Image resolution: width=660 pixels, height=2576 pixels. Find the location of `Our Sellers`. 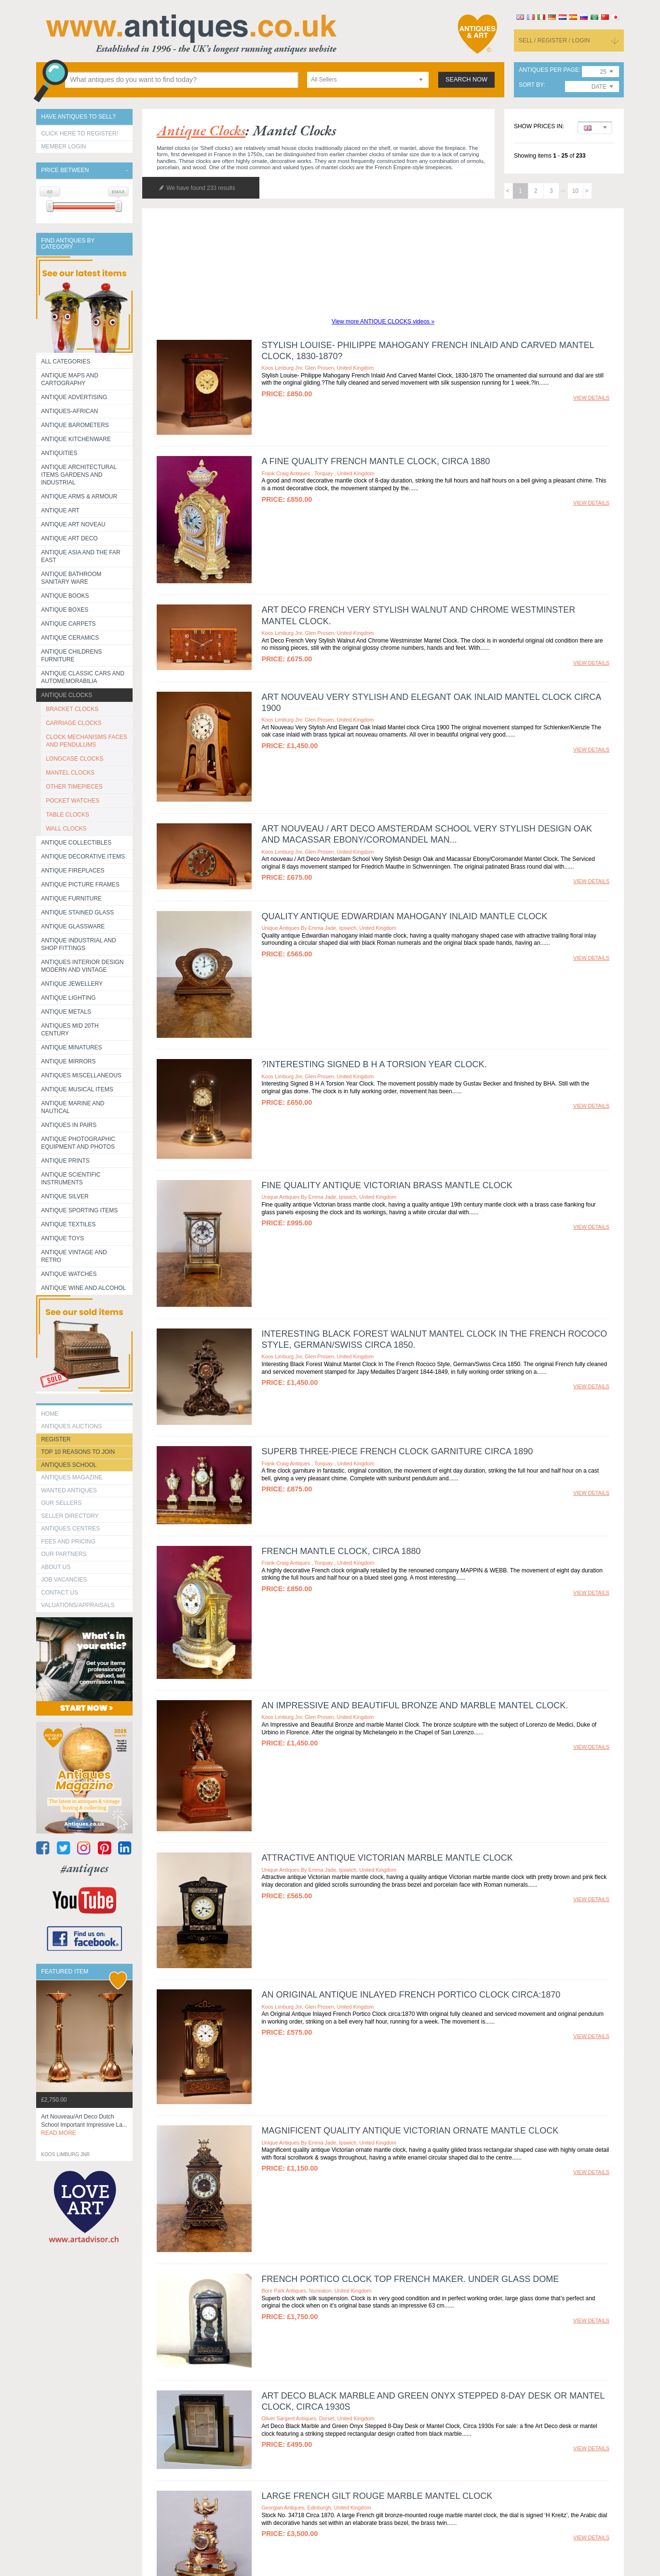

Our Sellers is located at coordinates (61, 1503).